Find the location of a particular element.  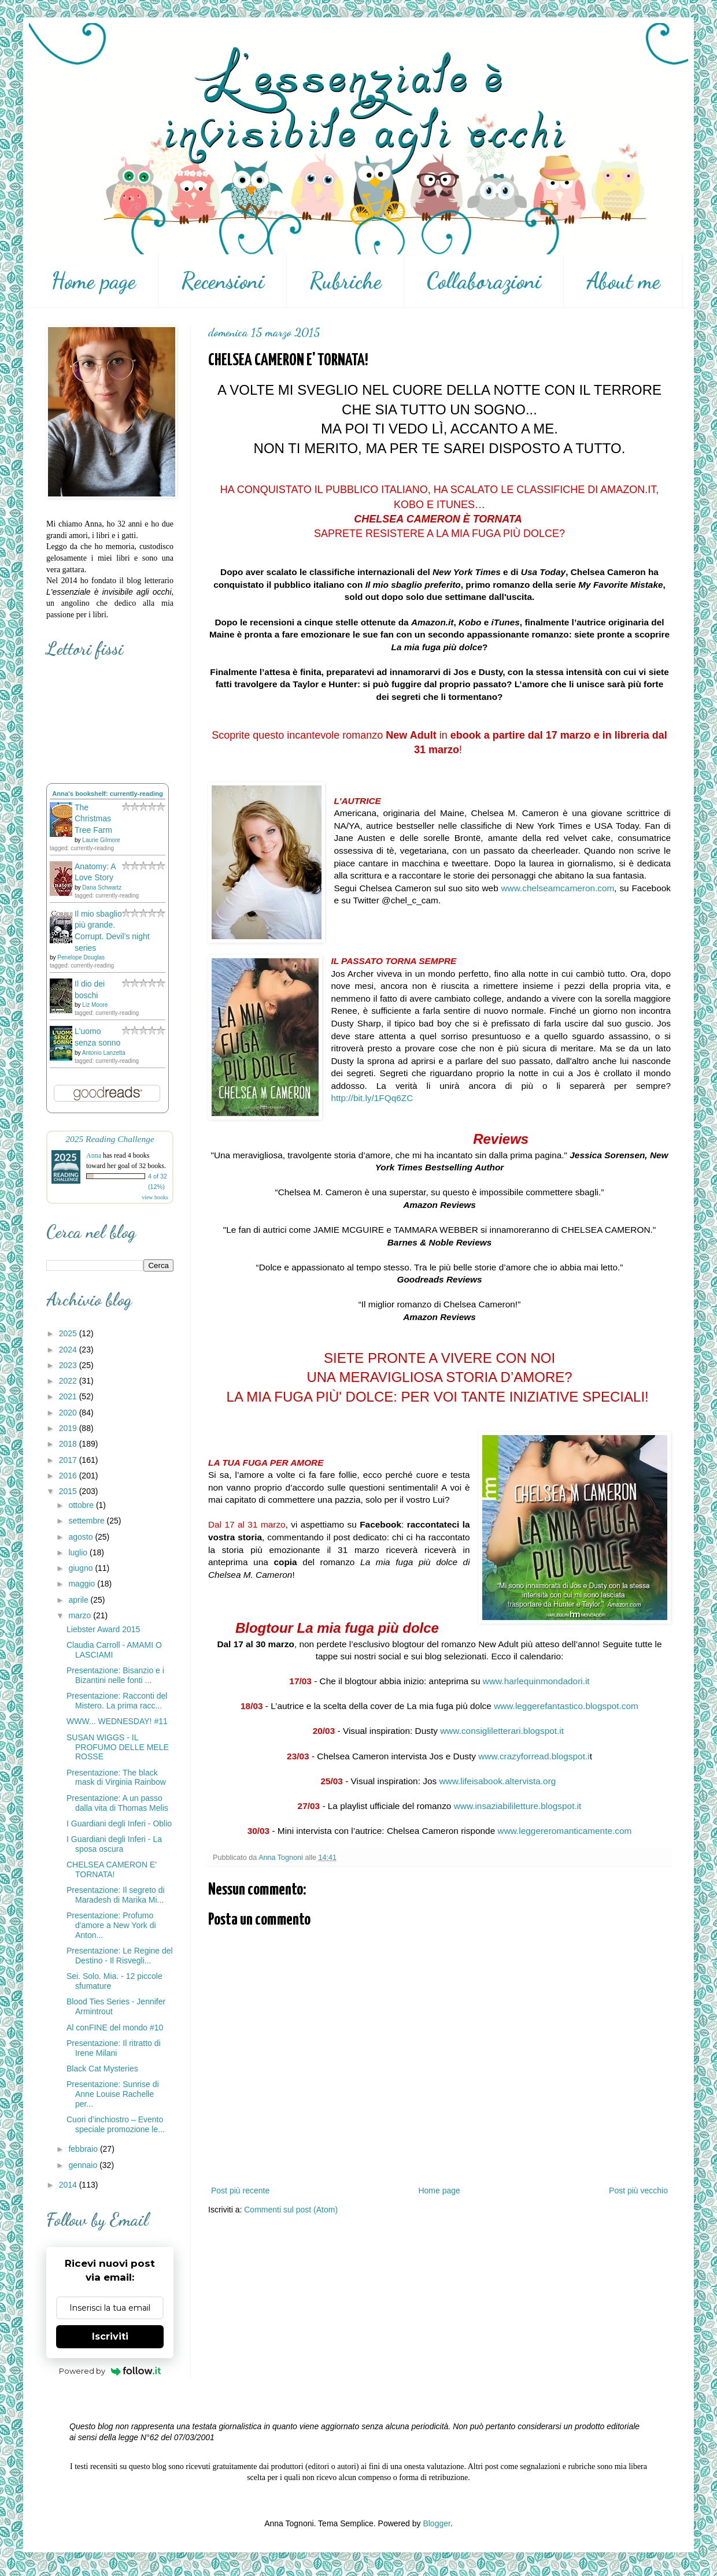

Liz Moore is located at coordinates (95, 1005).